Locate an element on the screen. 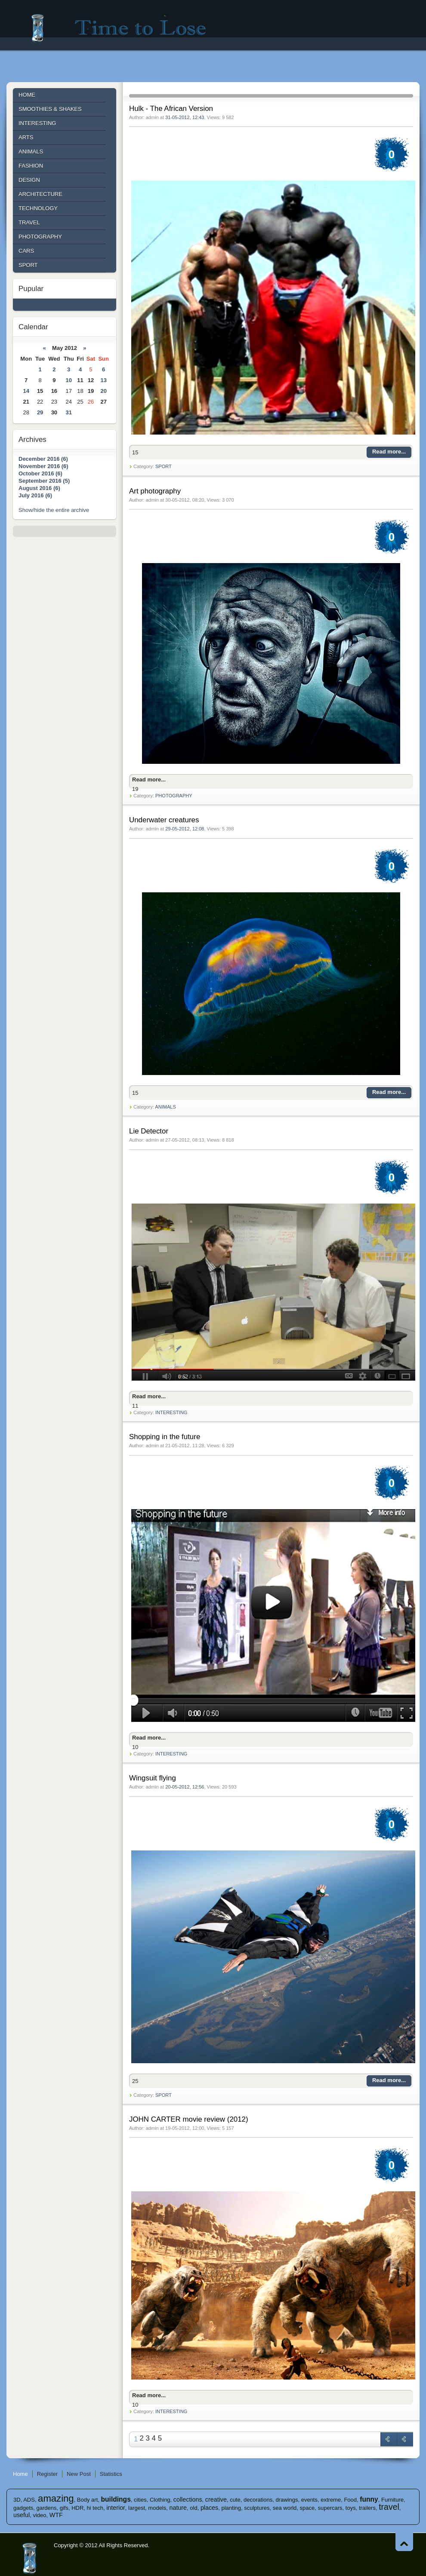 The height and width of the screenshot is (2576, 426). 14 is located at coordinates (26, 391).